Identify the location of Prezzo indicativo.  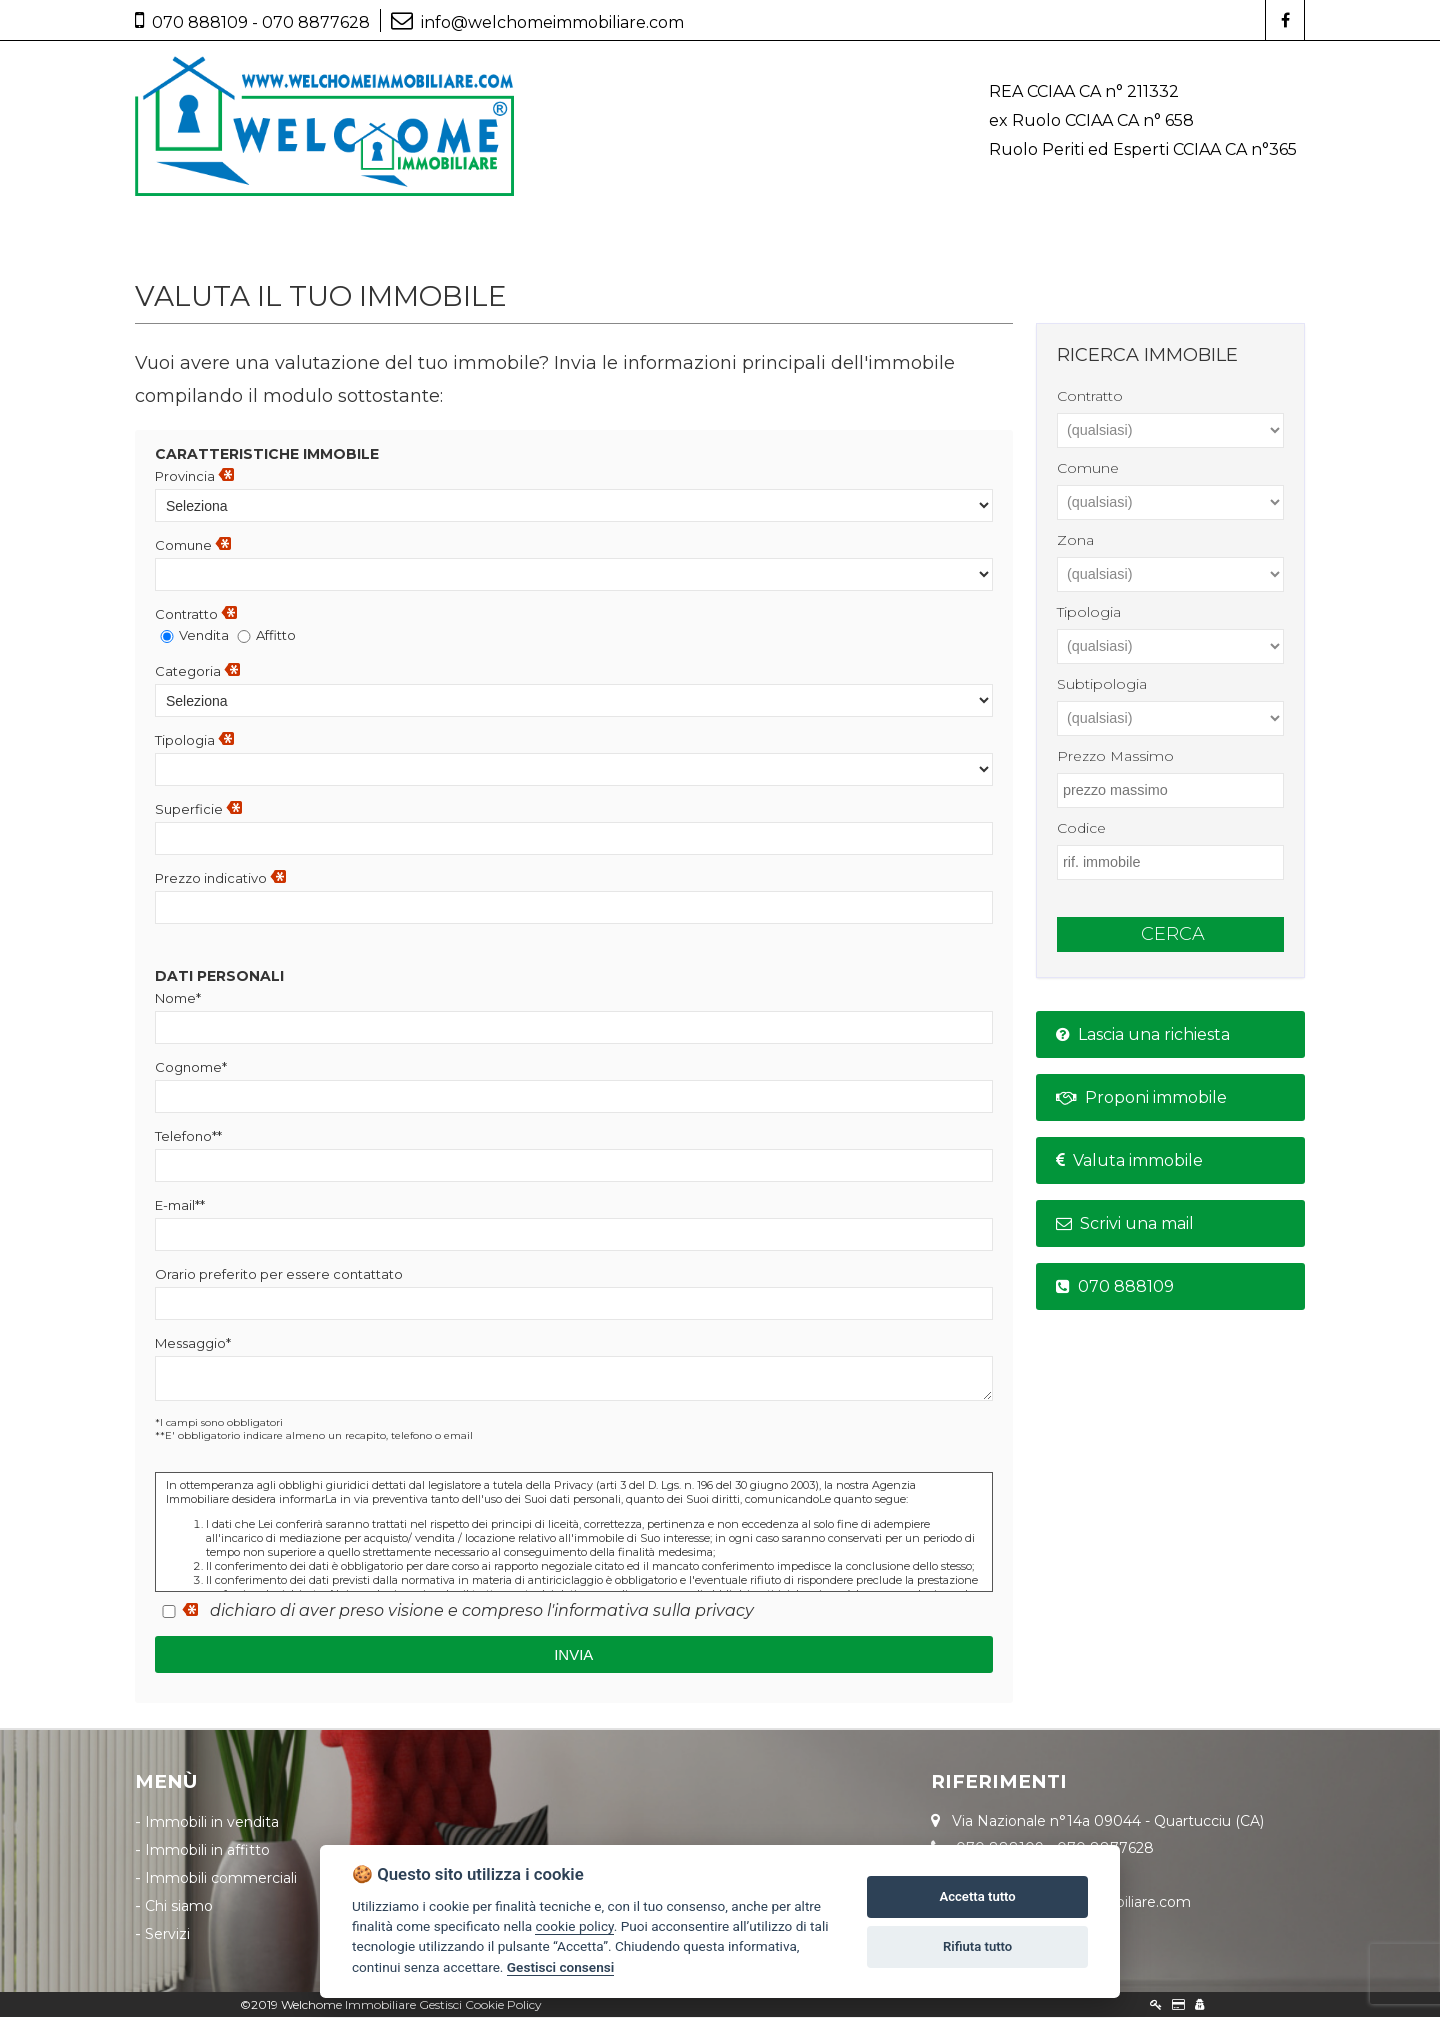
(220, 879).